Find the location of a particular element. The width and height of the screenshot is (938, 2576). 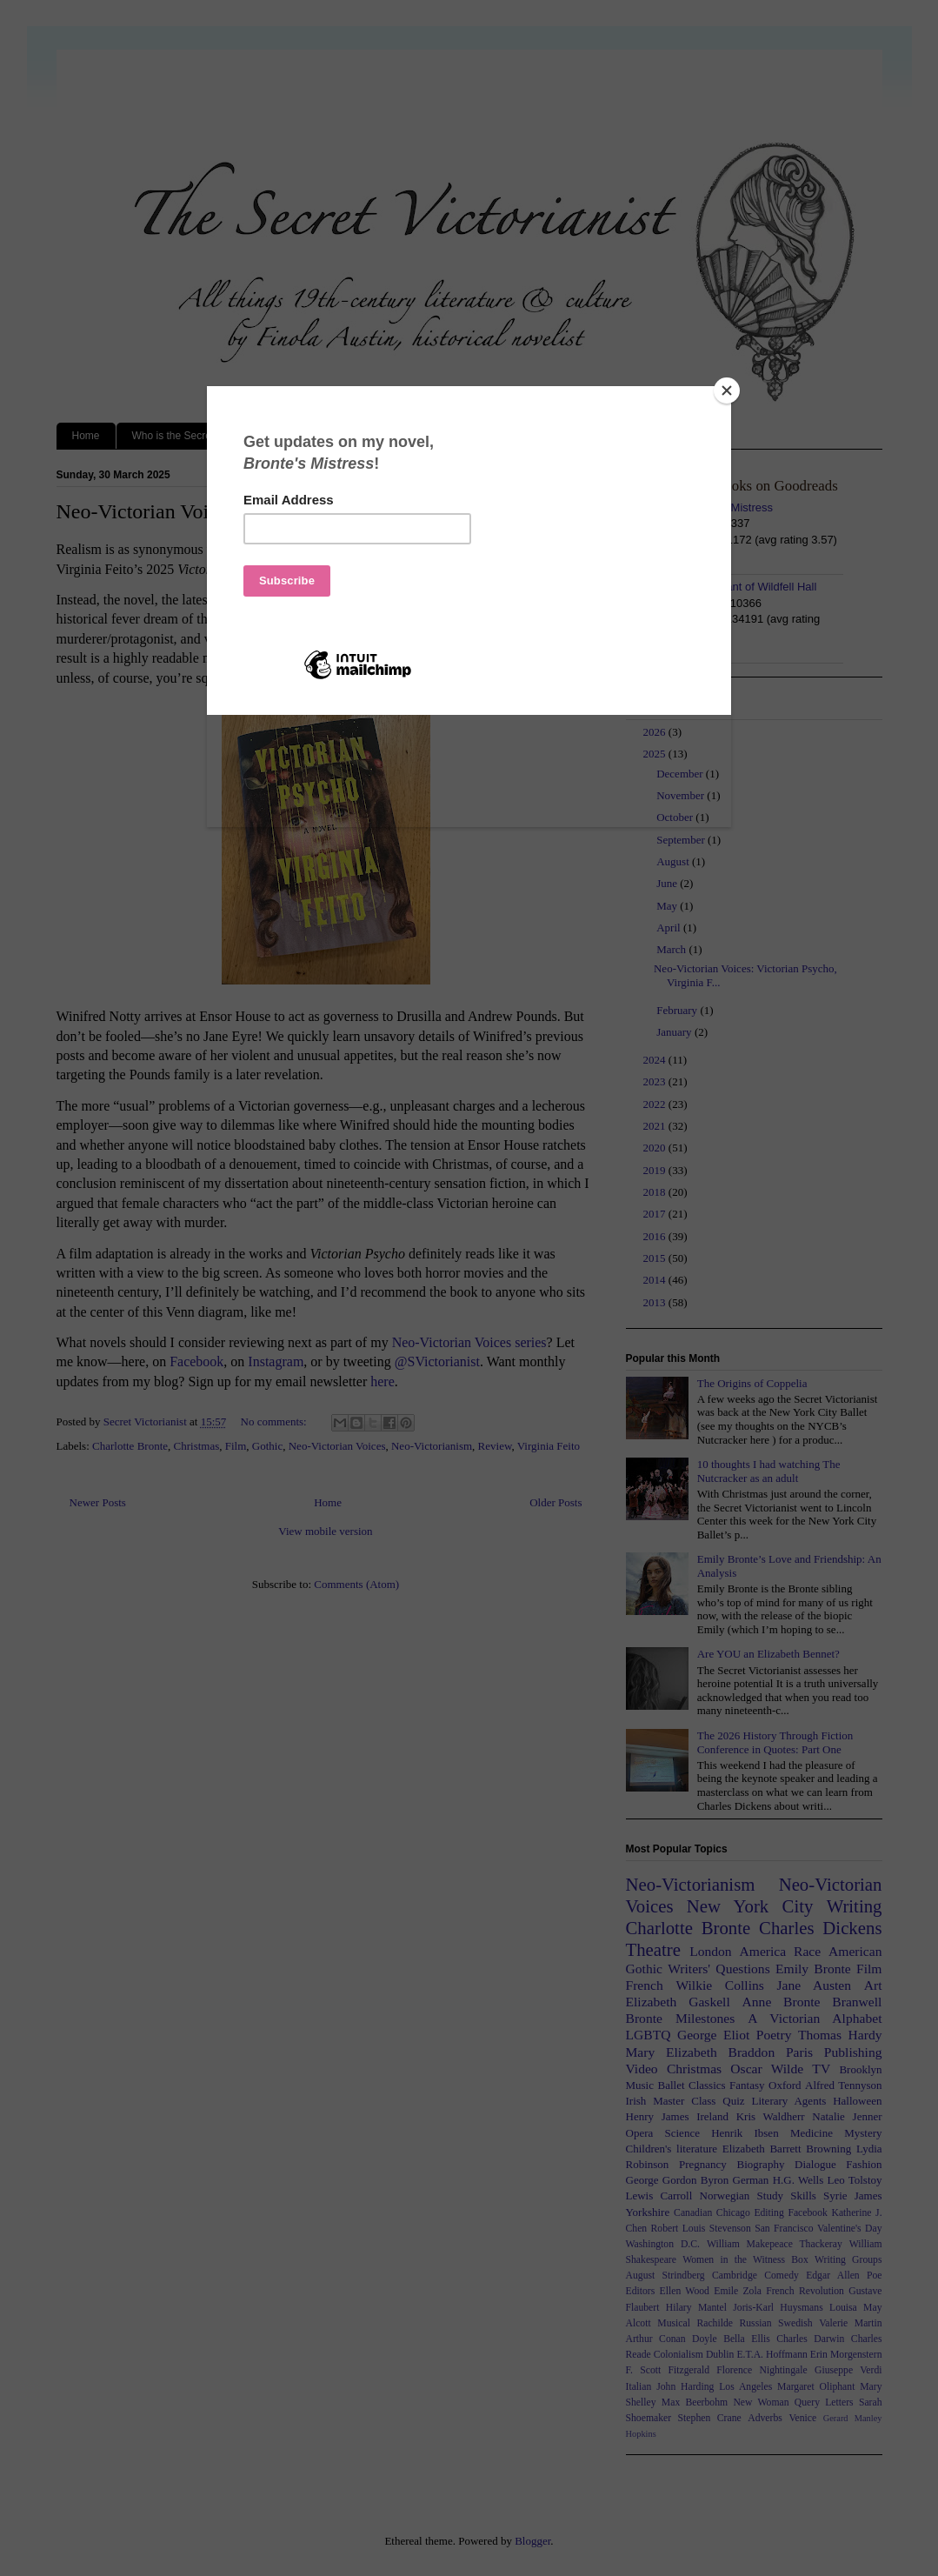

[Close] is located at coordinates (727, 390).